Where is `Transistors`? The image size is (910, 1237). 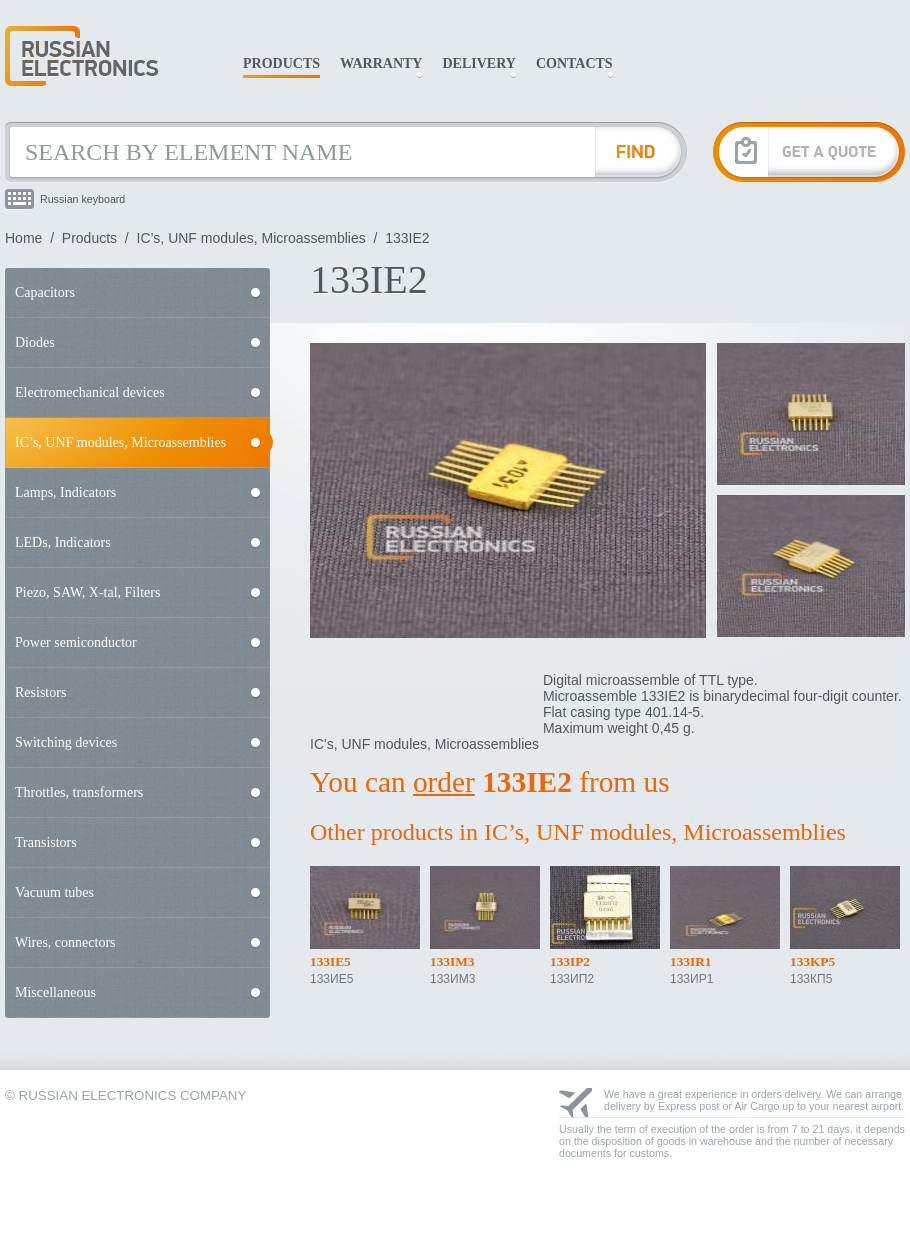
Transistors is located at coordinates (46, 842).